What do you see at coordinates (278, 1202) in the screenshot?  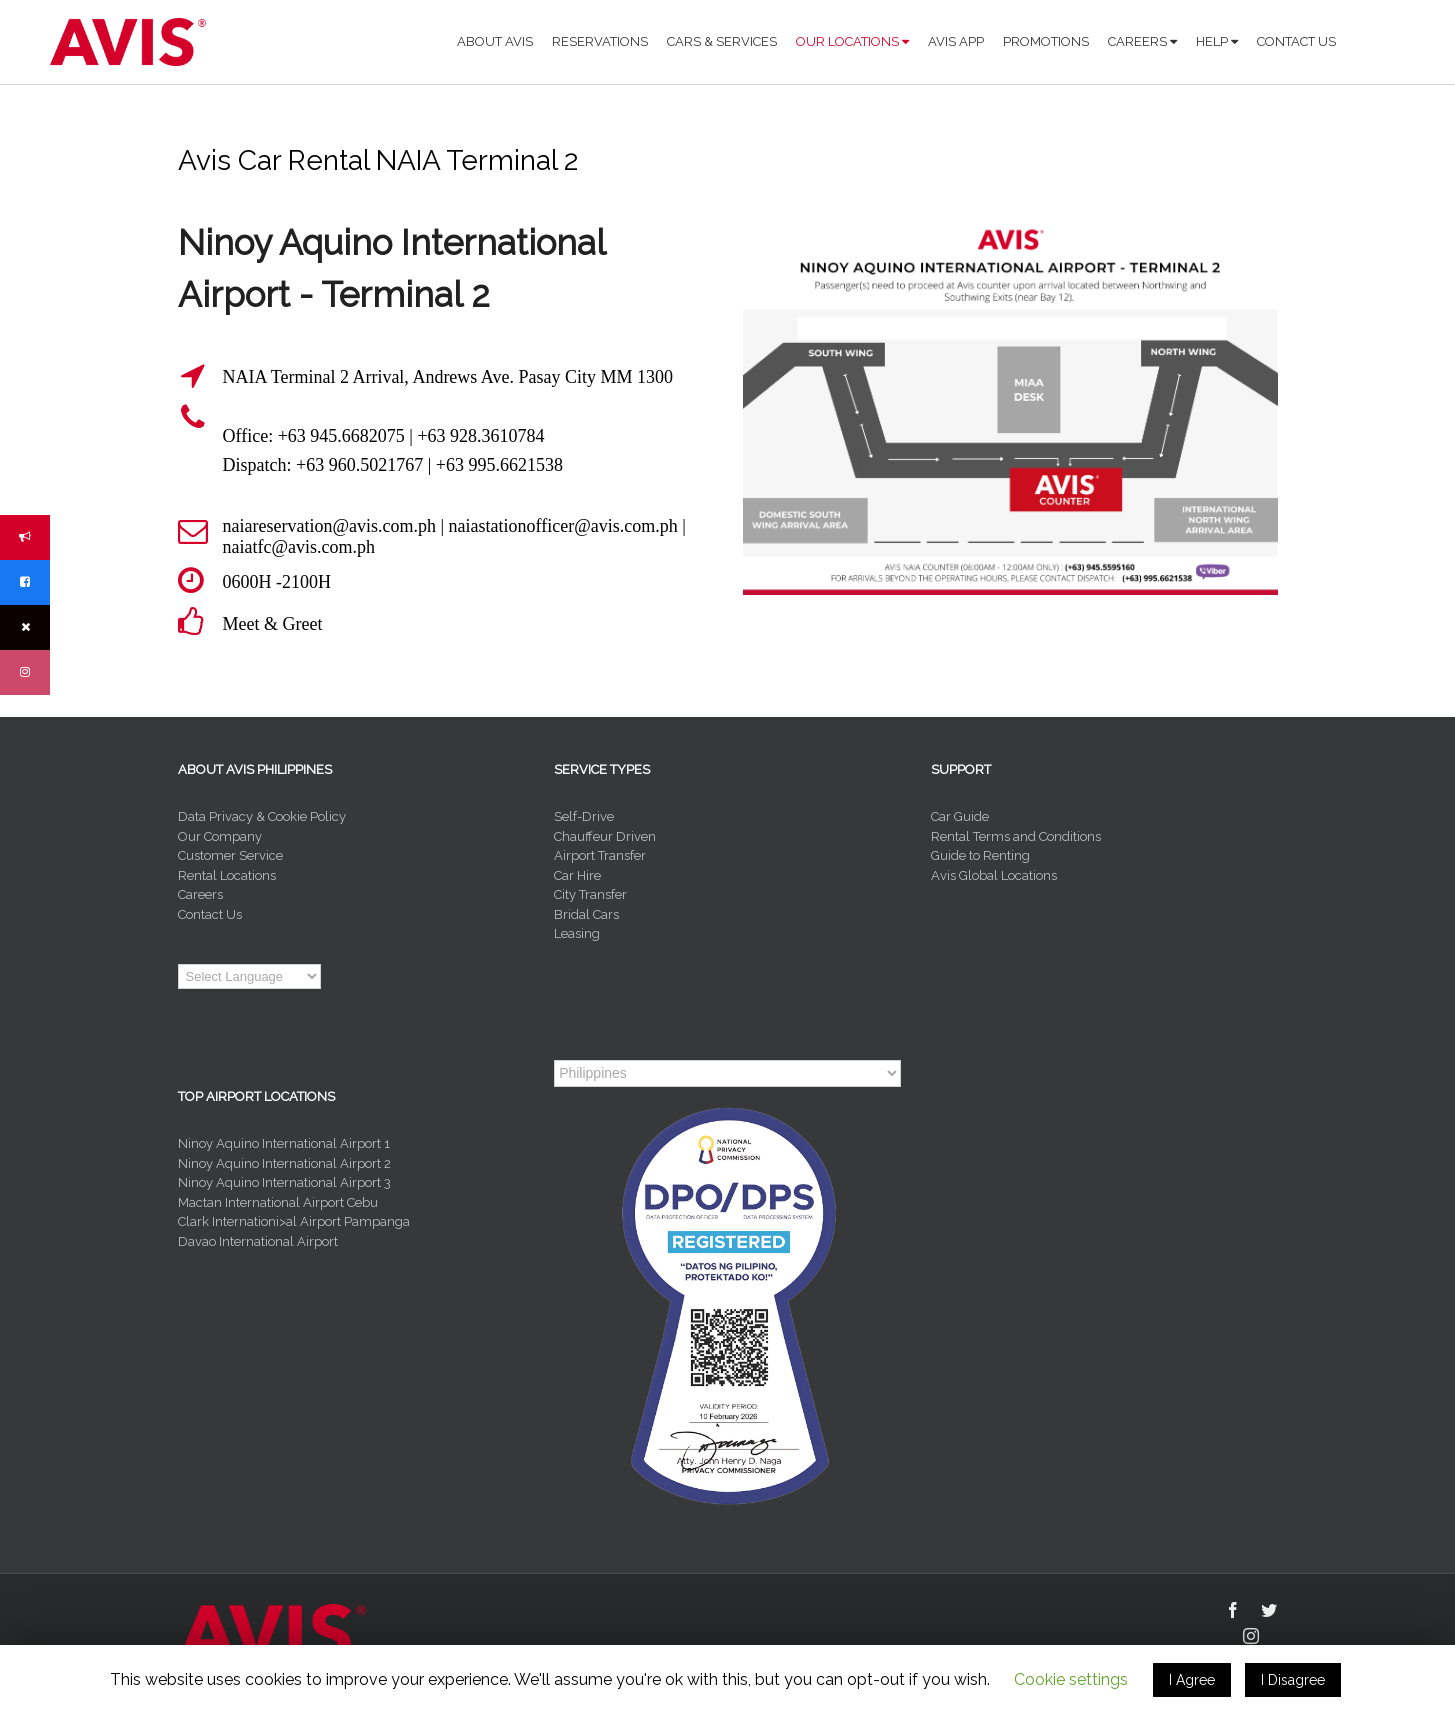 I see `Mactan International Airport Cebu` at bounding box center [278, 1202].